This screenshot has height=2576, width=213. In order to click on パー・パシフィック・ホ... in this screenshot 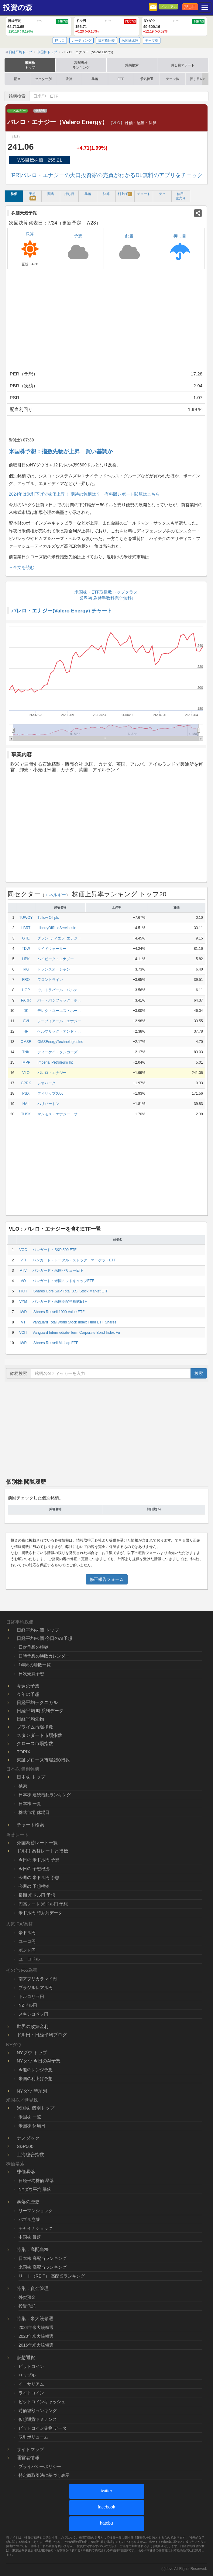, I will do `click(59, 1000)`.